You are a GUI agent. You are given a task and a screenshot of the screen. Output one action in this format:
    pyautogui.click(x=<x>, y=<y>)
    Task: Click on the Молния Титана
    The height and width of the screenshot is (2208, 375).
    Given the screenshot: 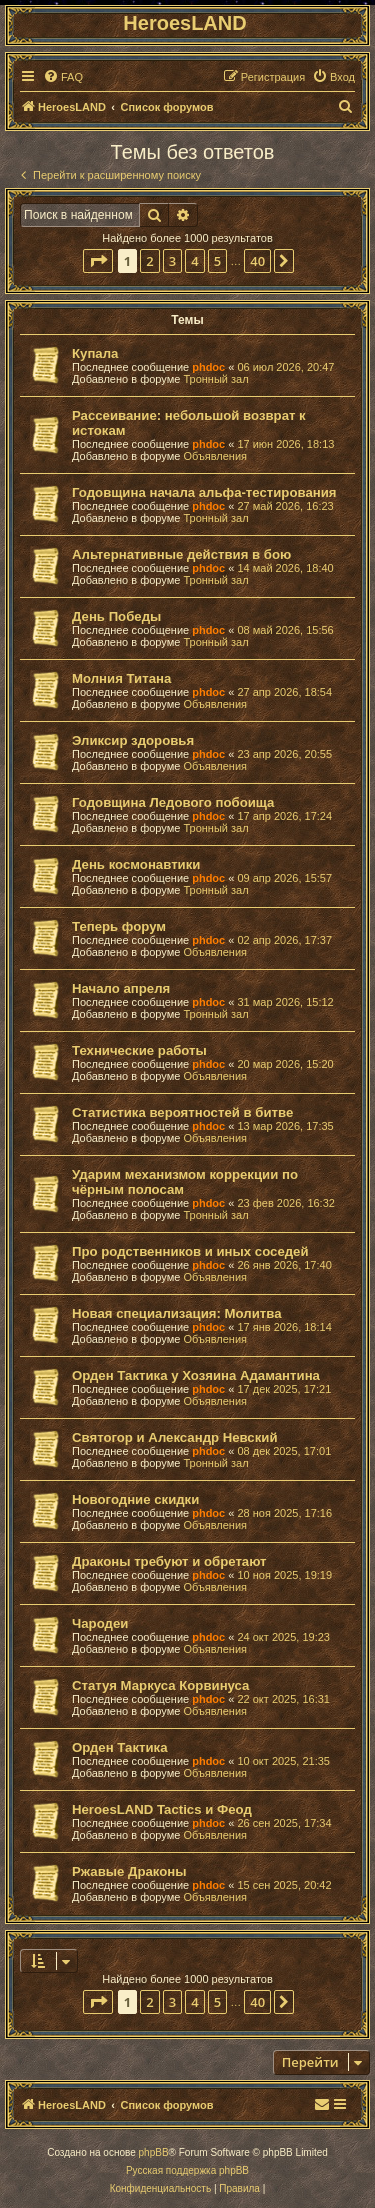 What is the action you would take?
    pyautogui.click(x=121, y=678)
    